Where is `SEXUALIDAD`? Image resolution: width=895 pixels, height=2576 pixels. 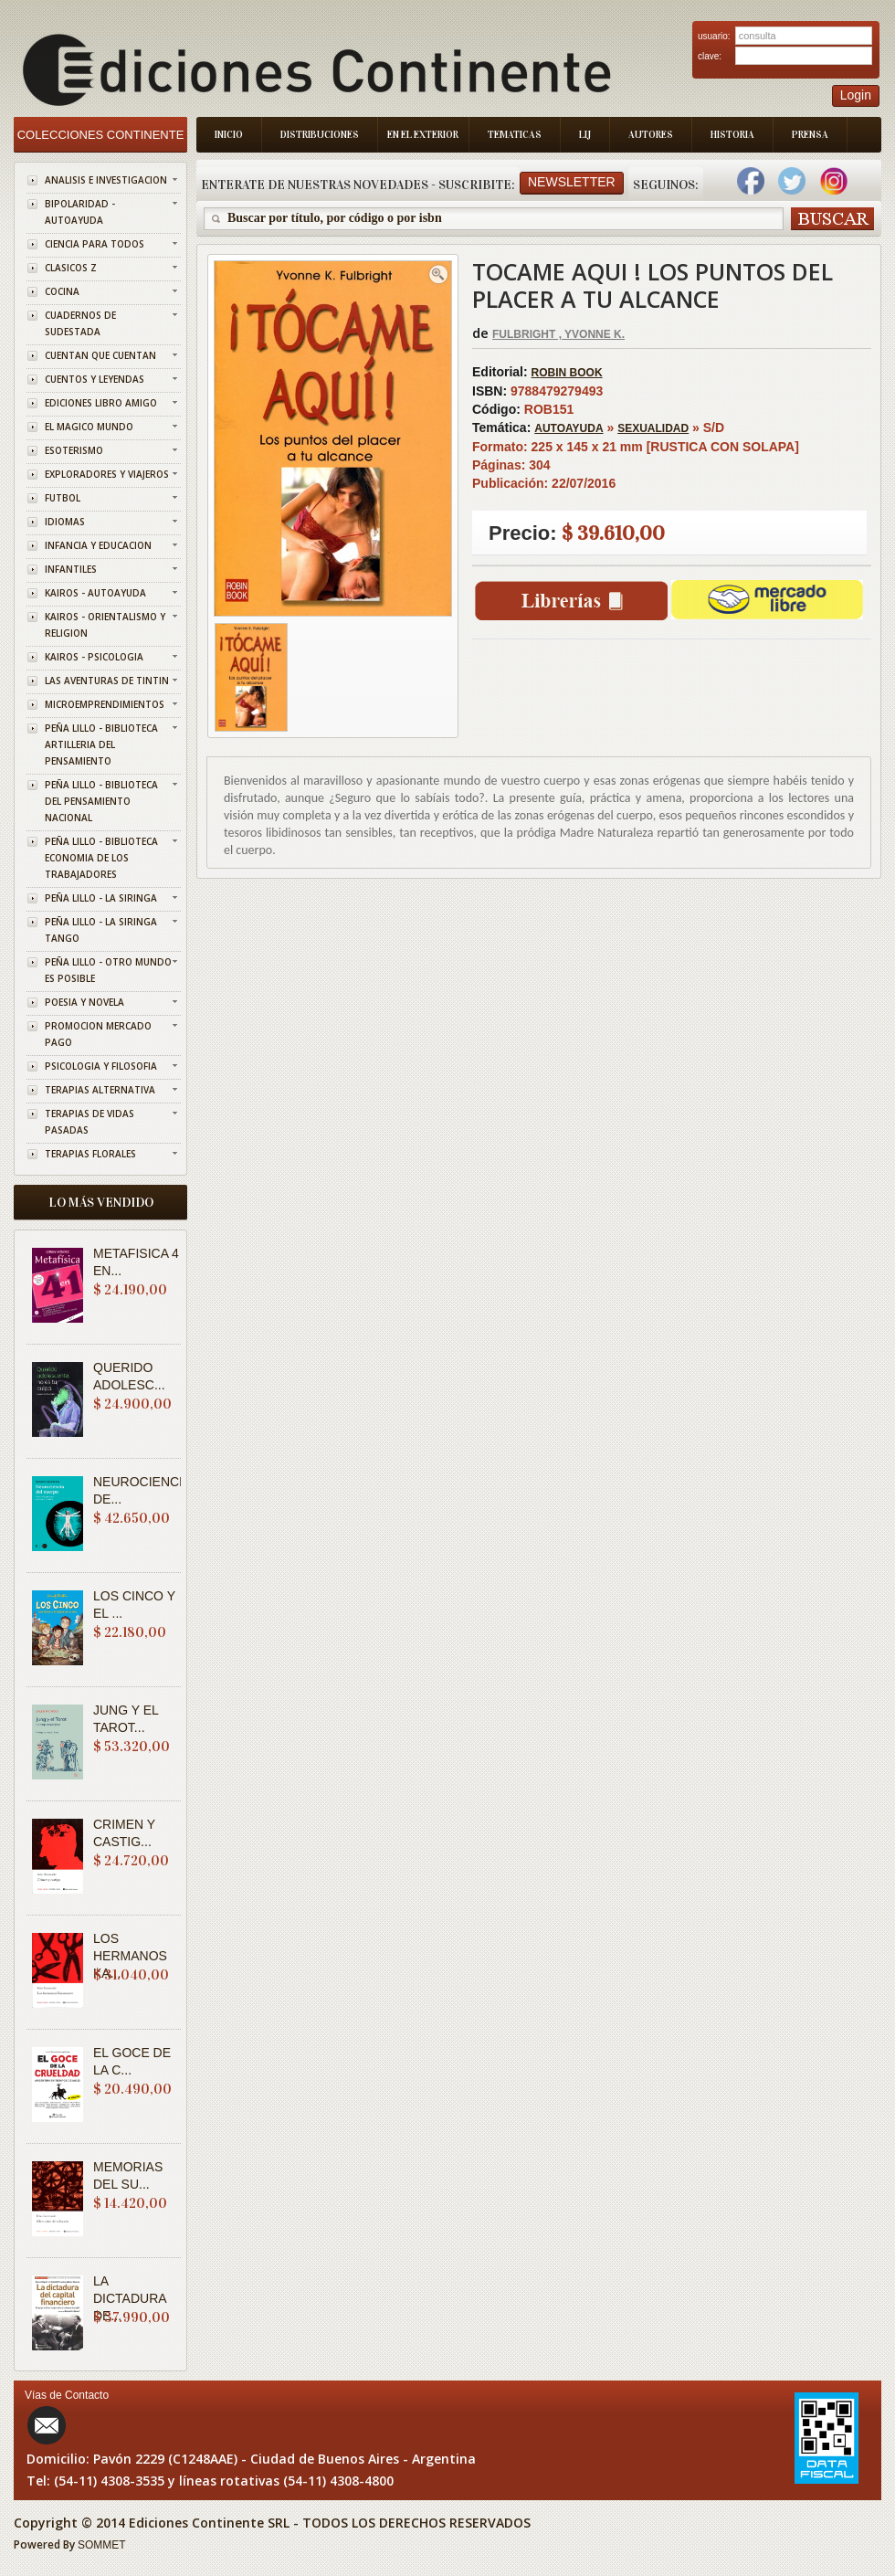
SEXUALIDAD is located at coordinates (653, 428).